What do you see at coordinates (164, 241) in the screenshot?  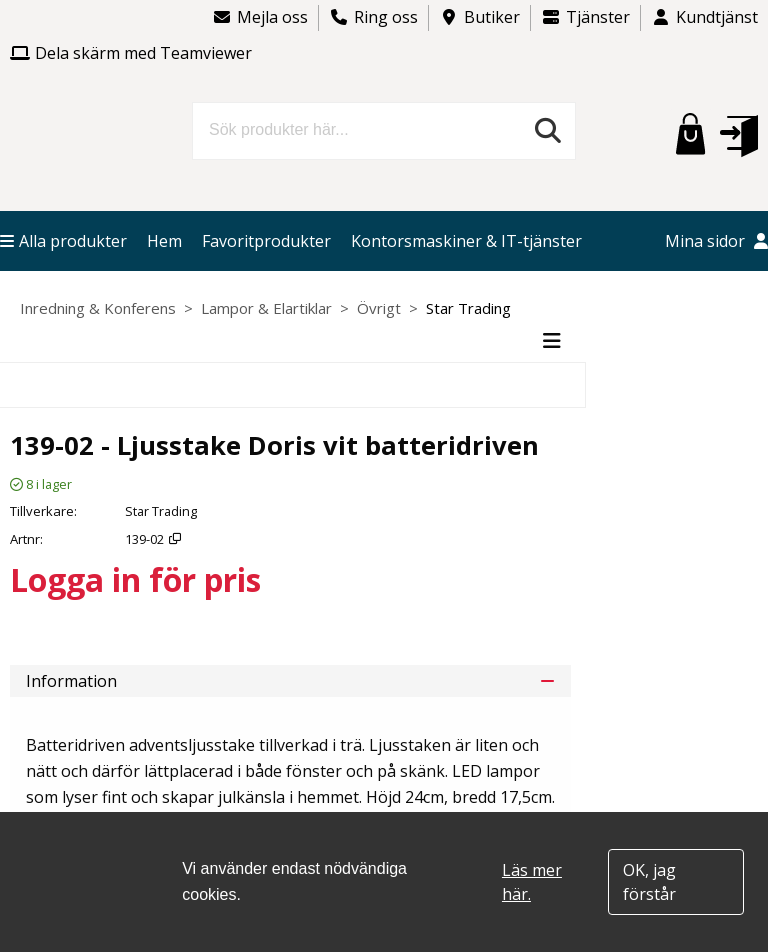 I see `Hem` at bounding box center [164, 241].